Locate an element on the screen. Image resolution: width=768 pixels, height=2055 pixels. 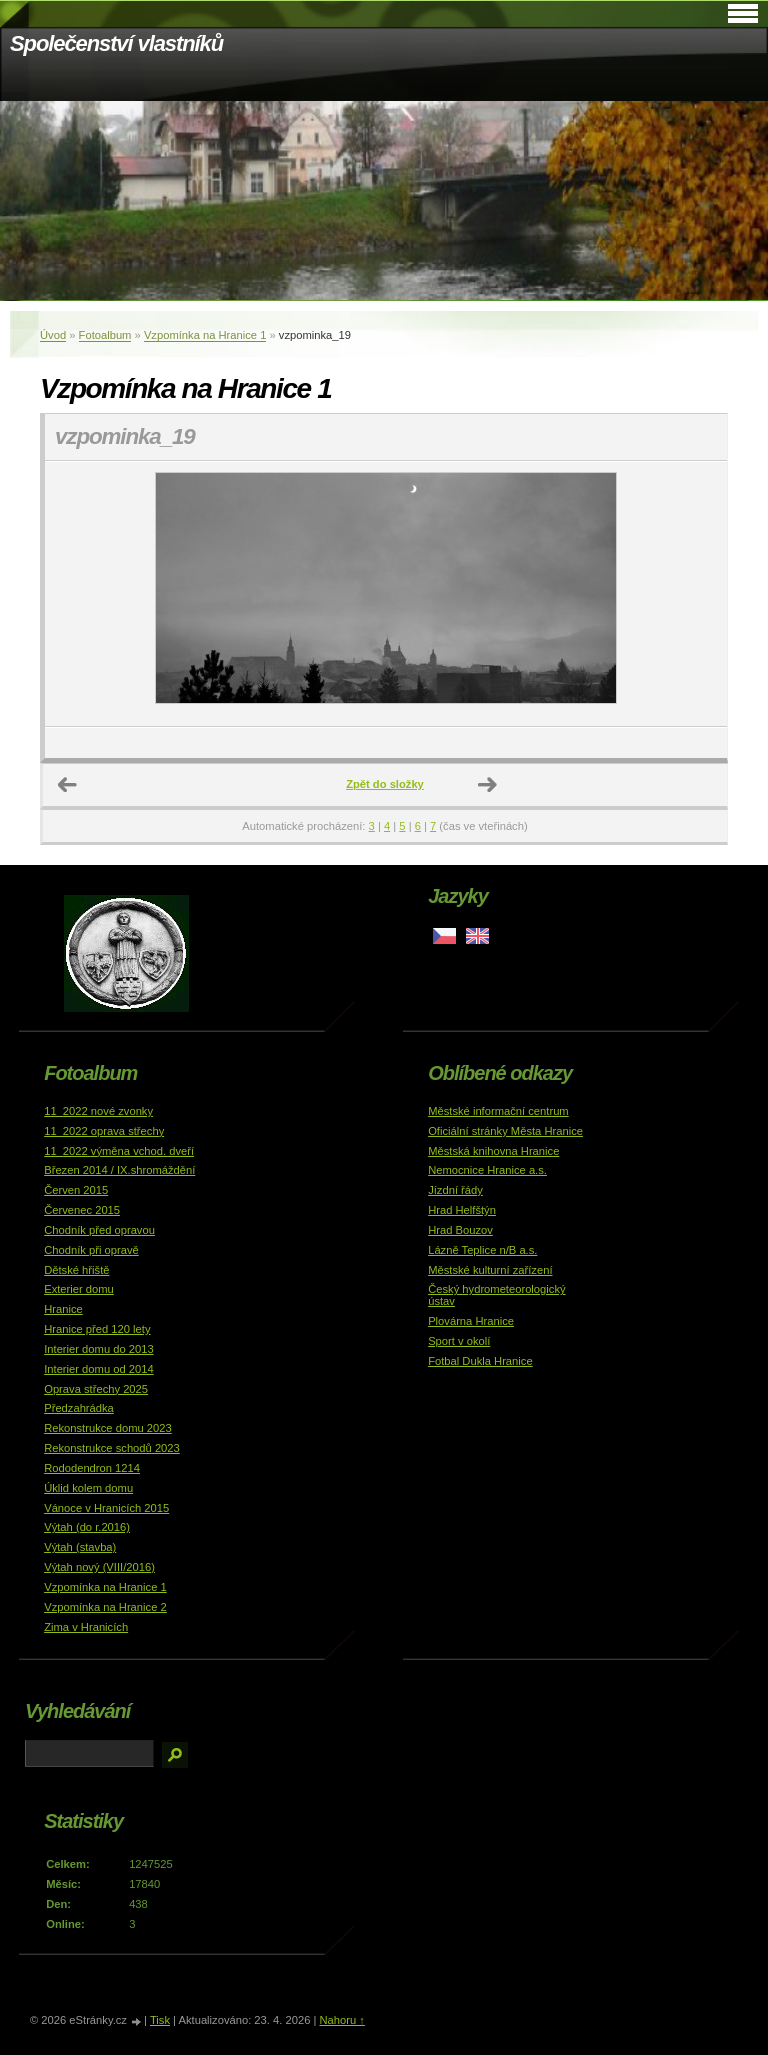
Březen 2014 / IX.shromáždění is located at coordinates (119, 1170).